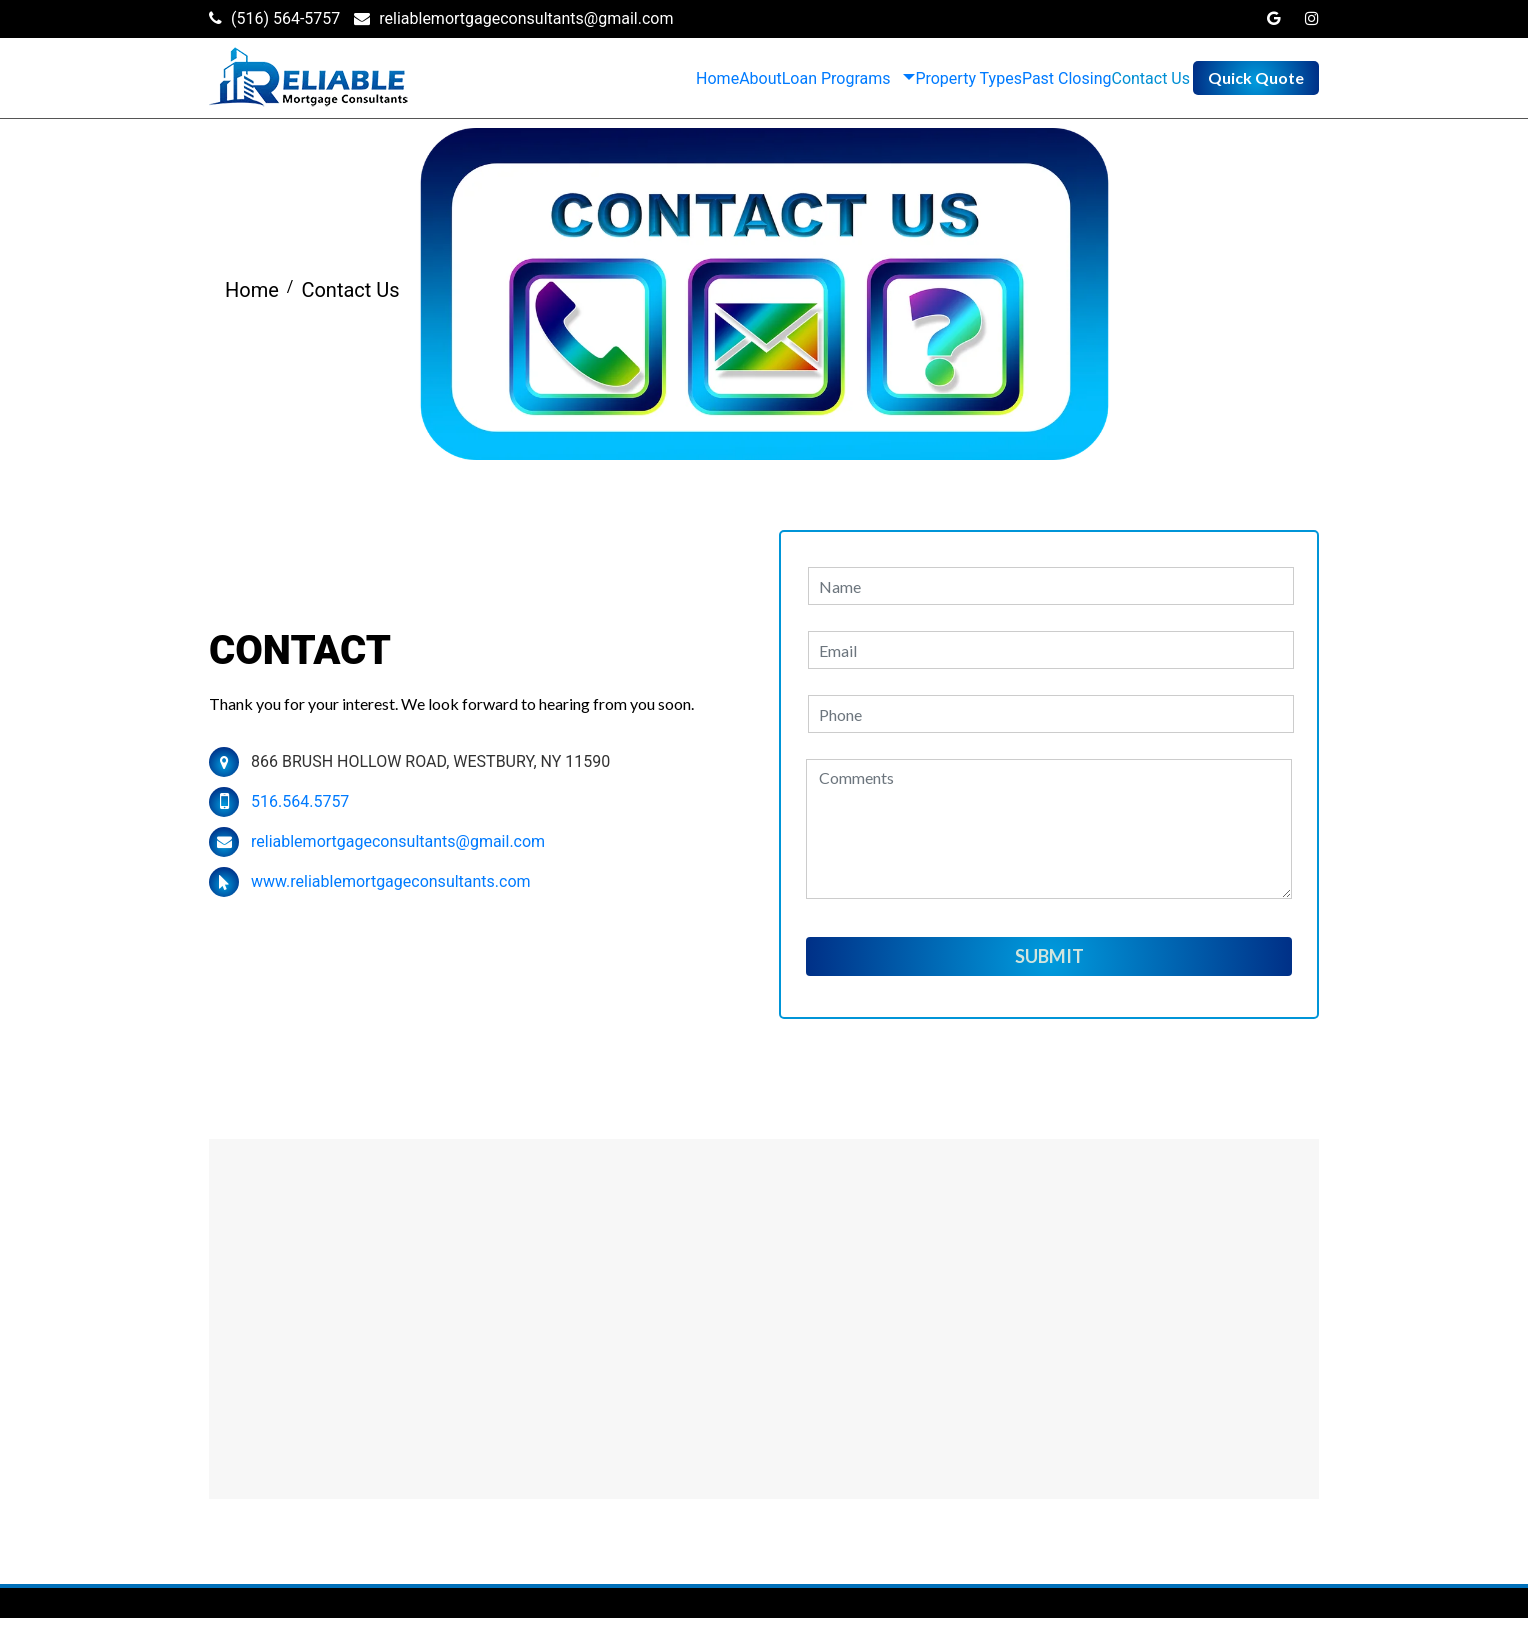 The height and width of the screenshot is (1638, 1528). Describe the element at coordinates (1256, 77) in the screenshot. I see `Quick Quote` at that location.